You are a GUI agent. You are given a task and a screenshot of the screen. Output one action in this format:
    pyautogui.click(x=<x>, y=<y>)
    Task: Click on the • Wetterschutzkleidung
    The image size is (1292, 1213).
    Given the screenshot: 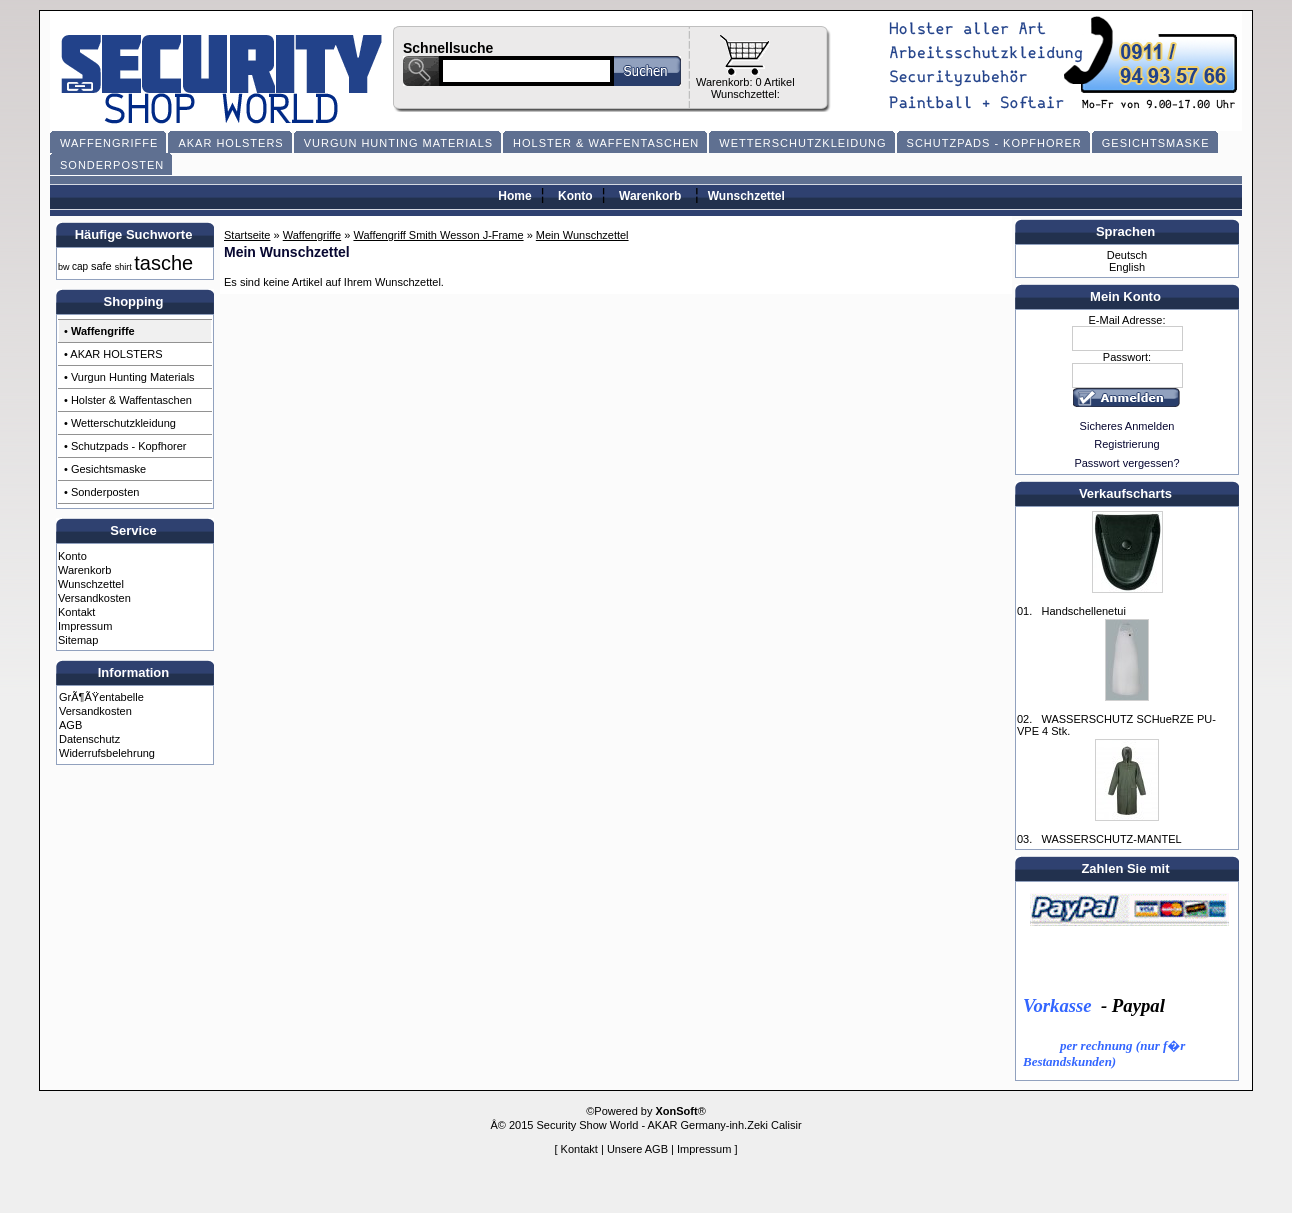 What is the action you would take?
    pyautogui.click(x=120, y=423)
    